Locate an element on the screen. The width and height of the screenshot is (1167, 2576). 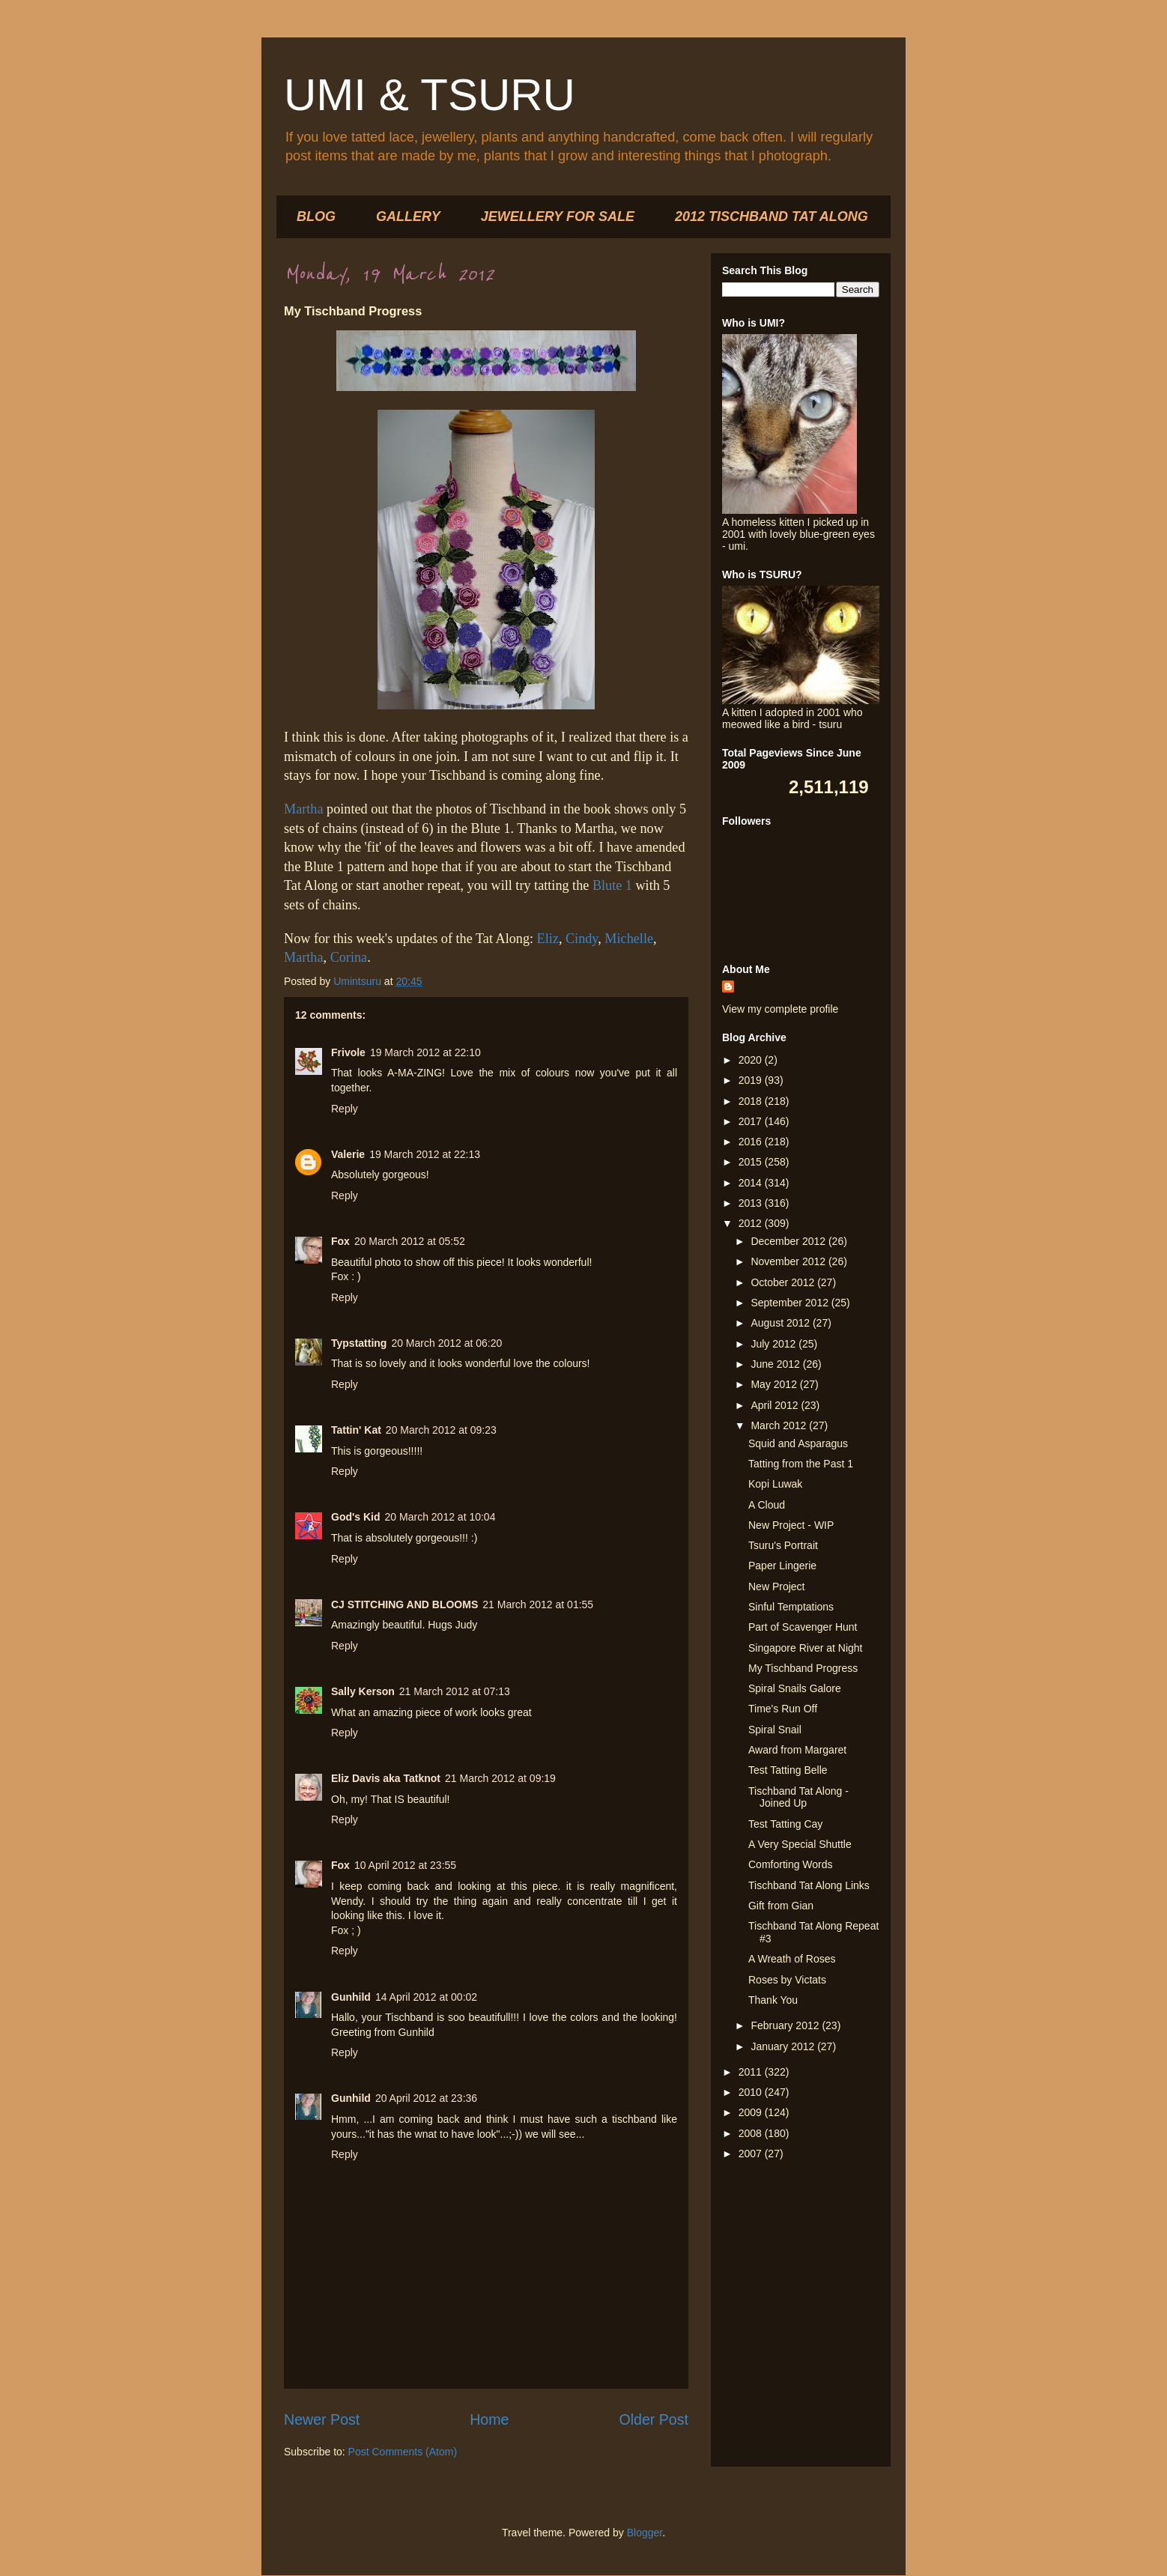
21 March 2012 at 01:55 is located at coordinates (537, 1604).